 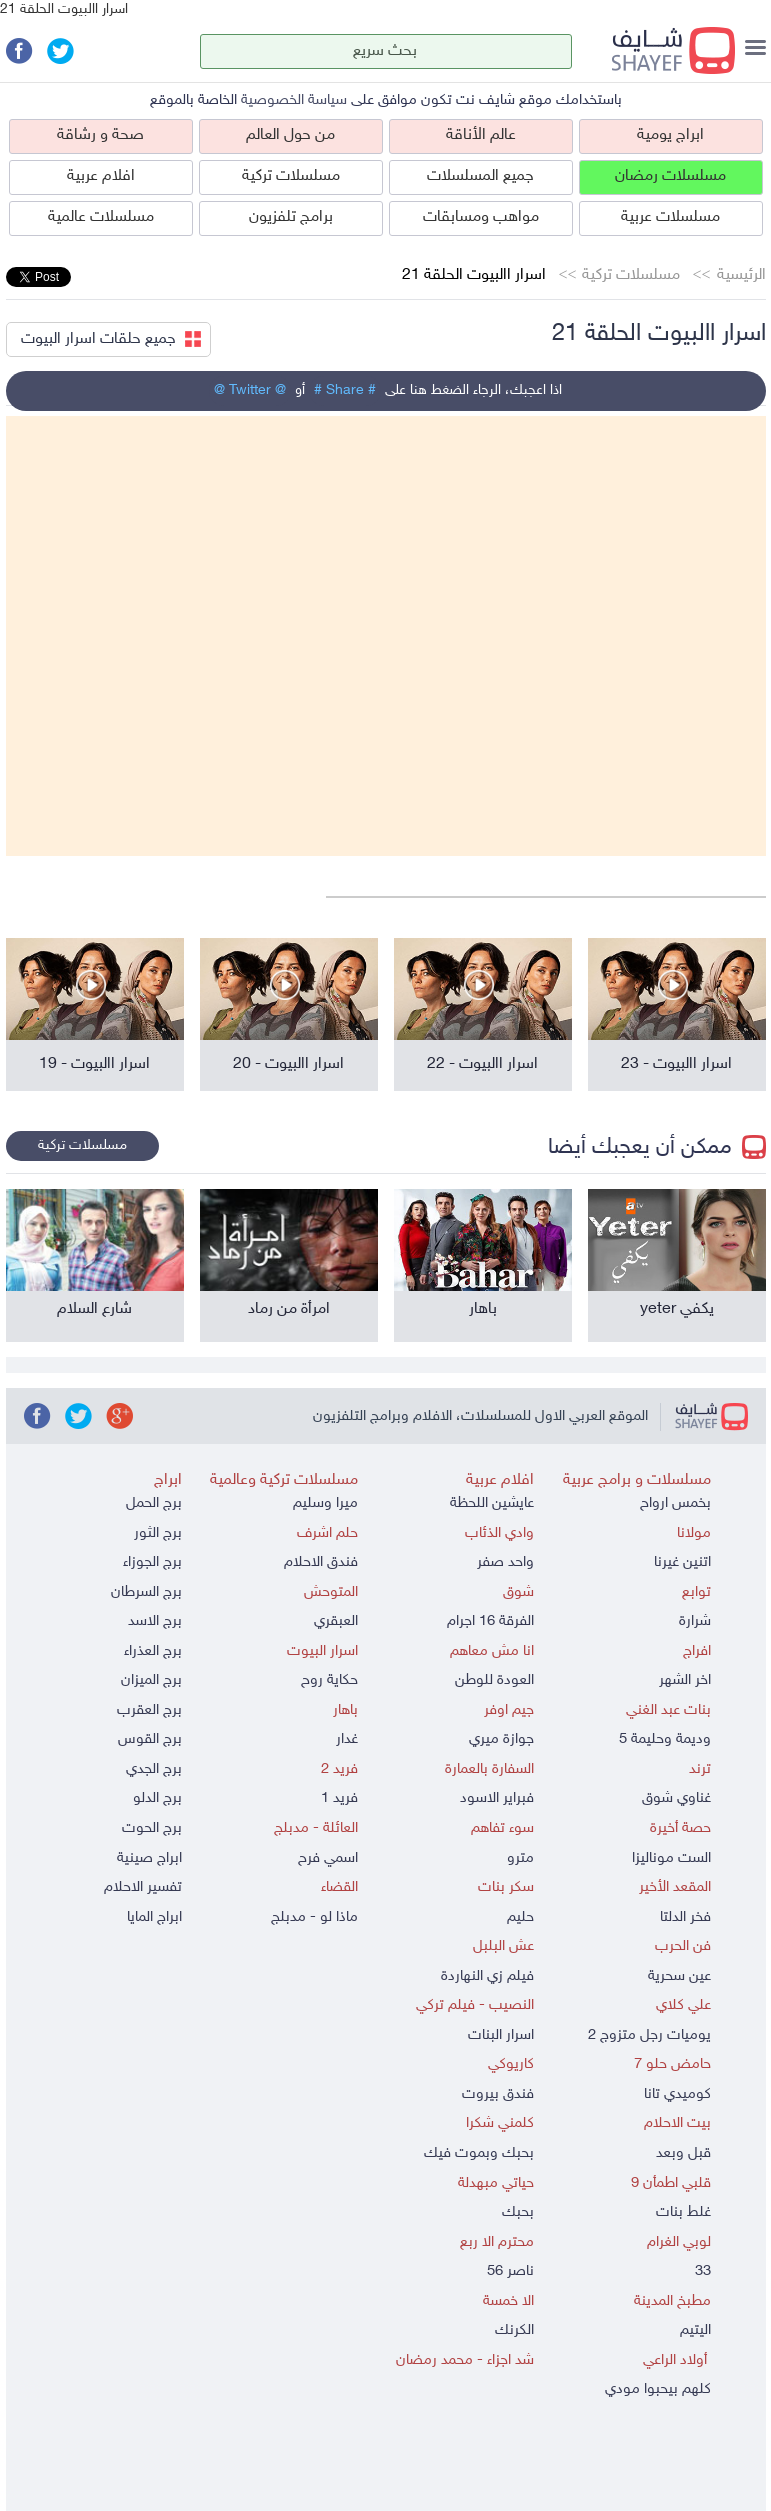 What do you see at coordinates (670, 135) in the screenshot?
I see `ابراج يومية` at bounding box center [670, 135].